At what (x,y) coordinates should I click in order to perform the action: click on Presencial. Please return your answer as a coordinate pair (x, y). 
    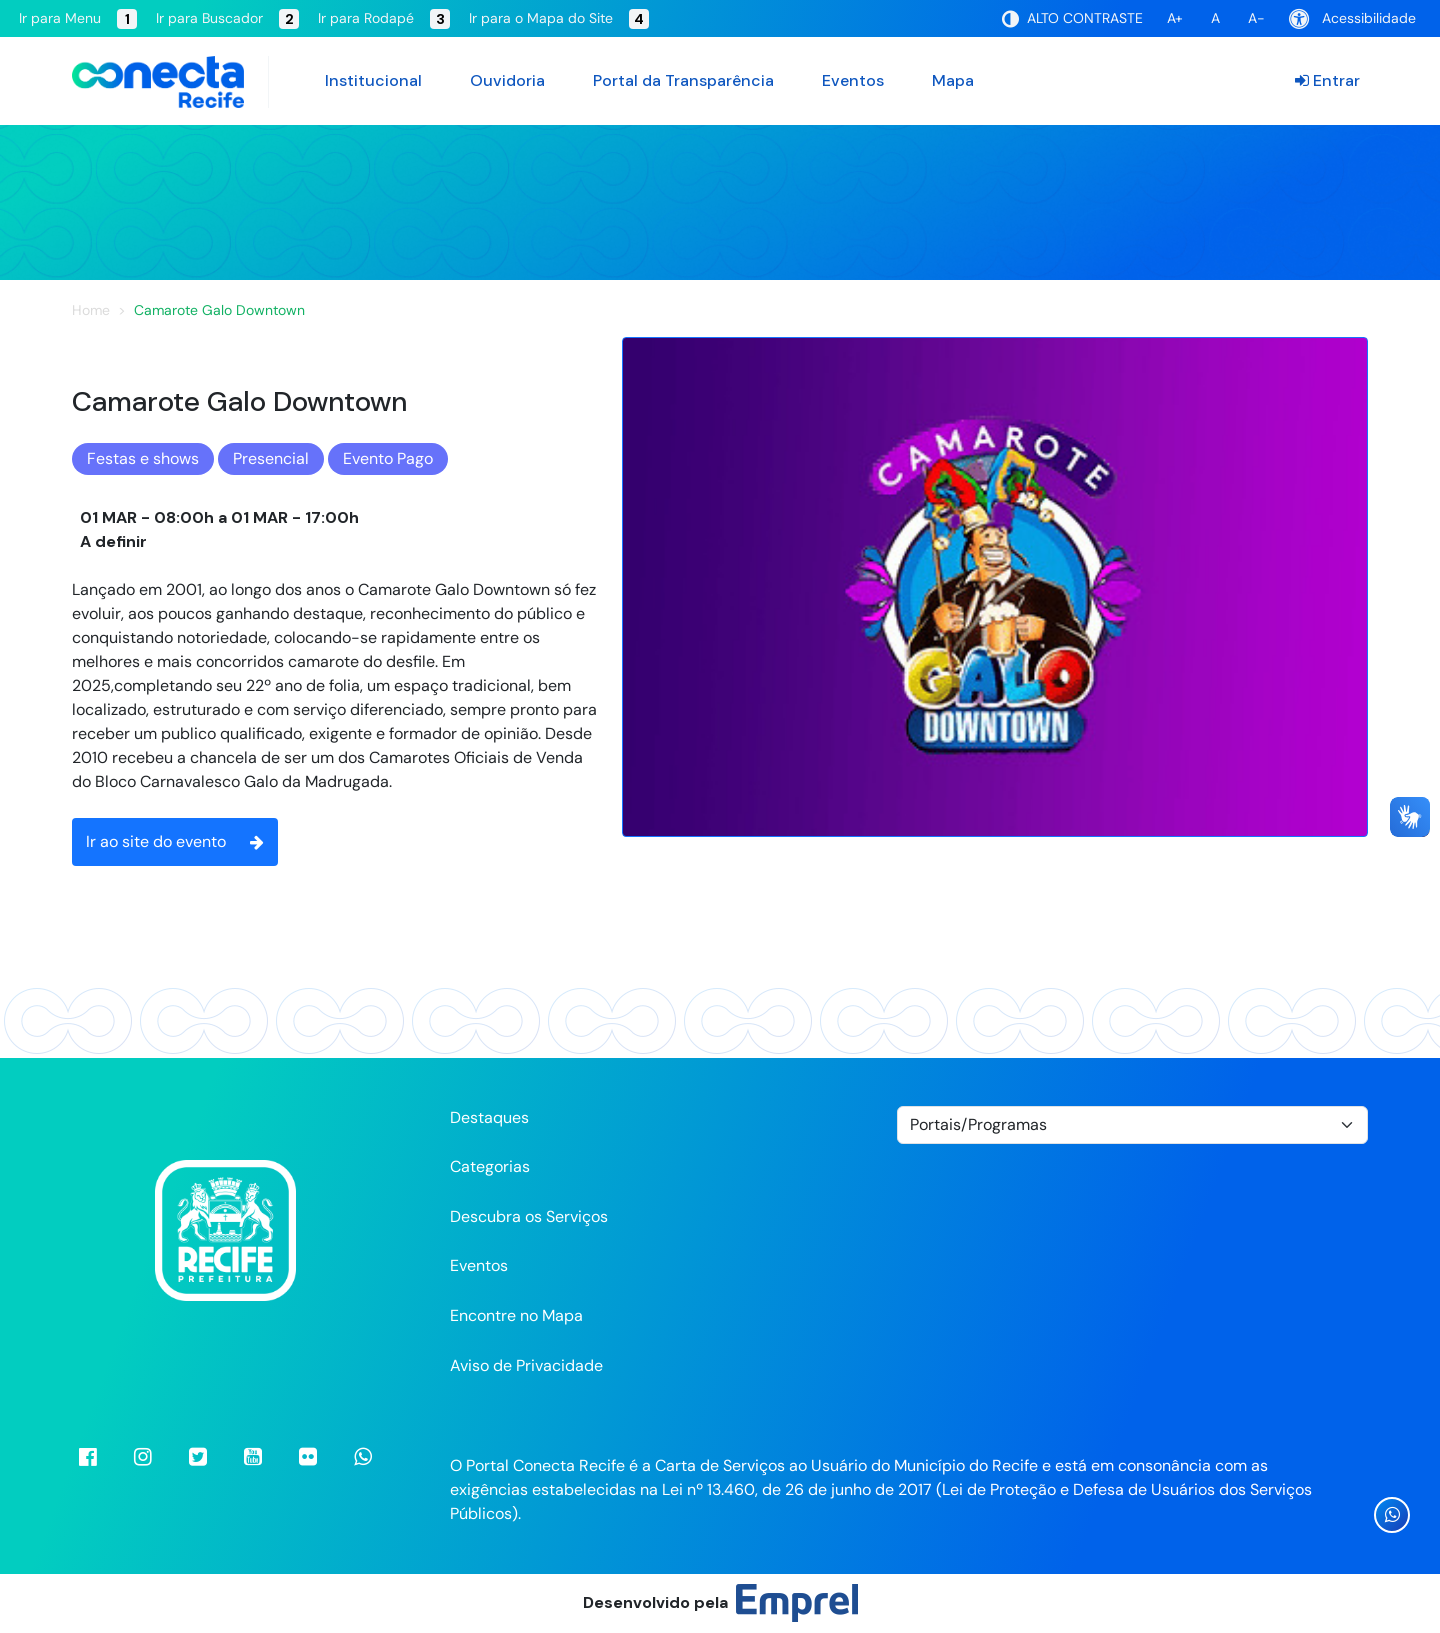
    Looking at the image, I should click on (271, 458).